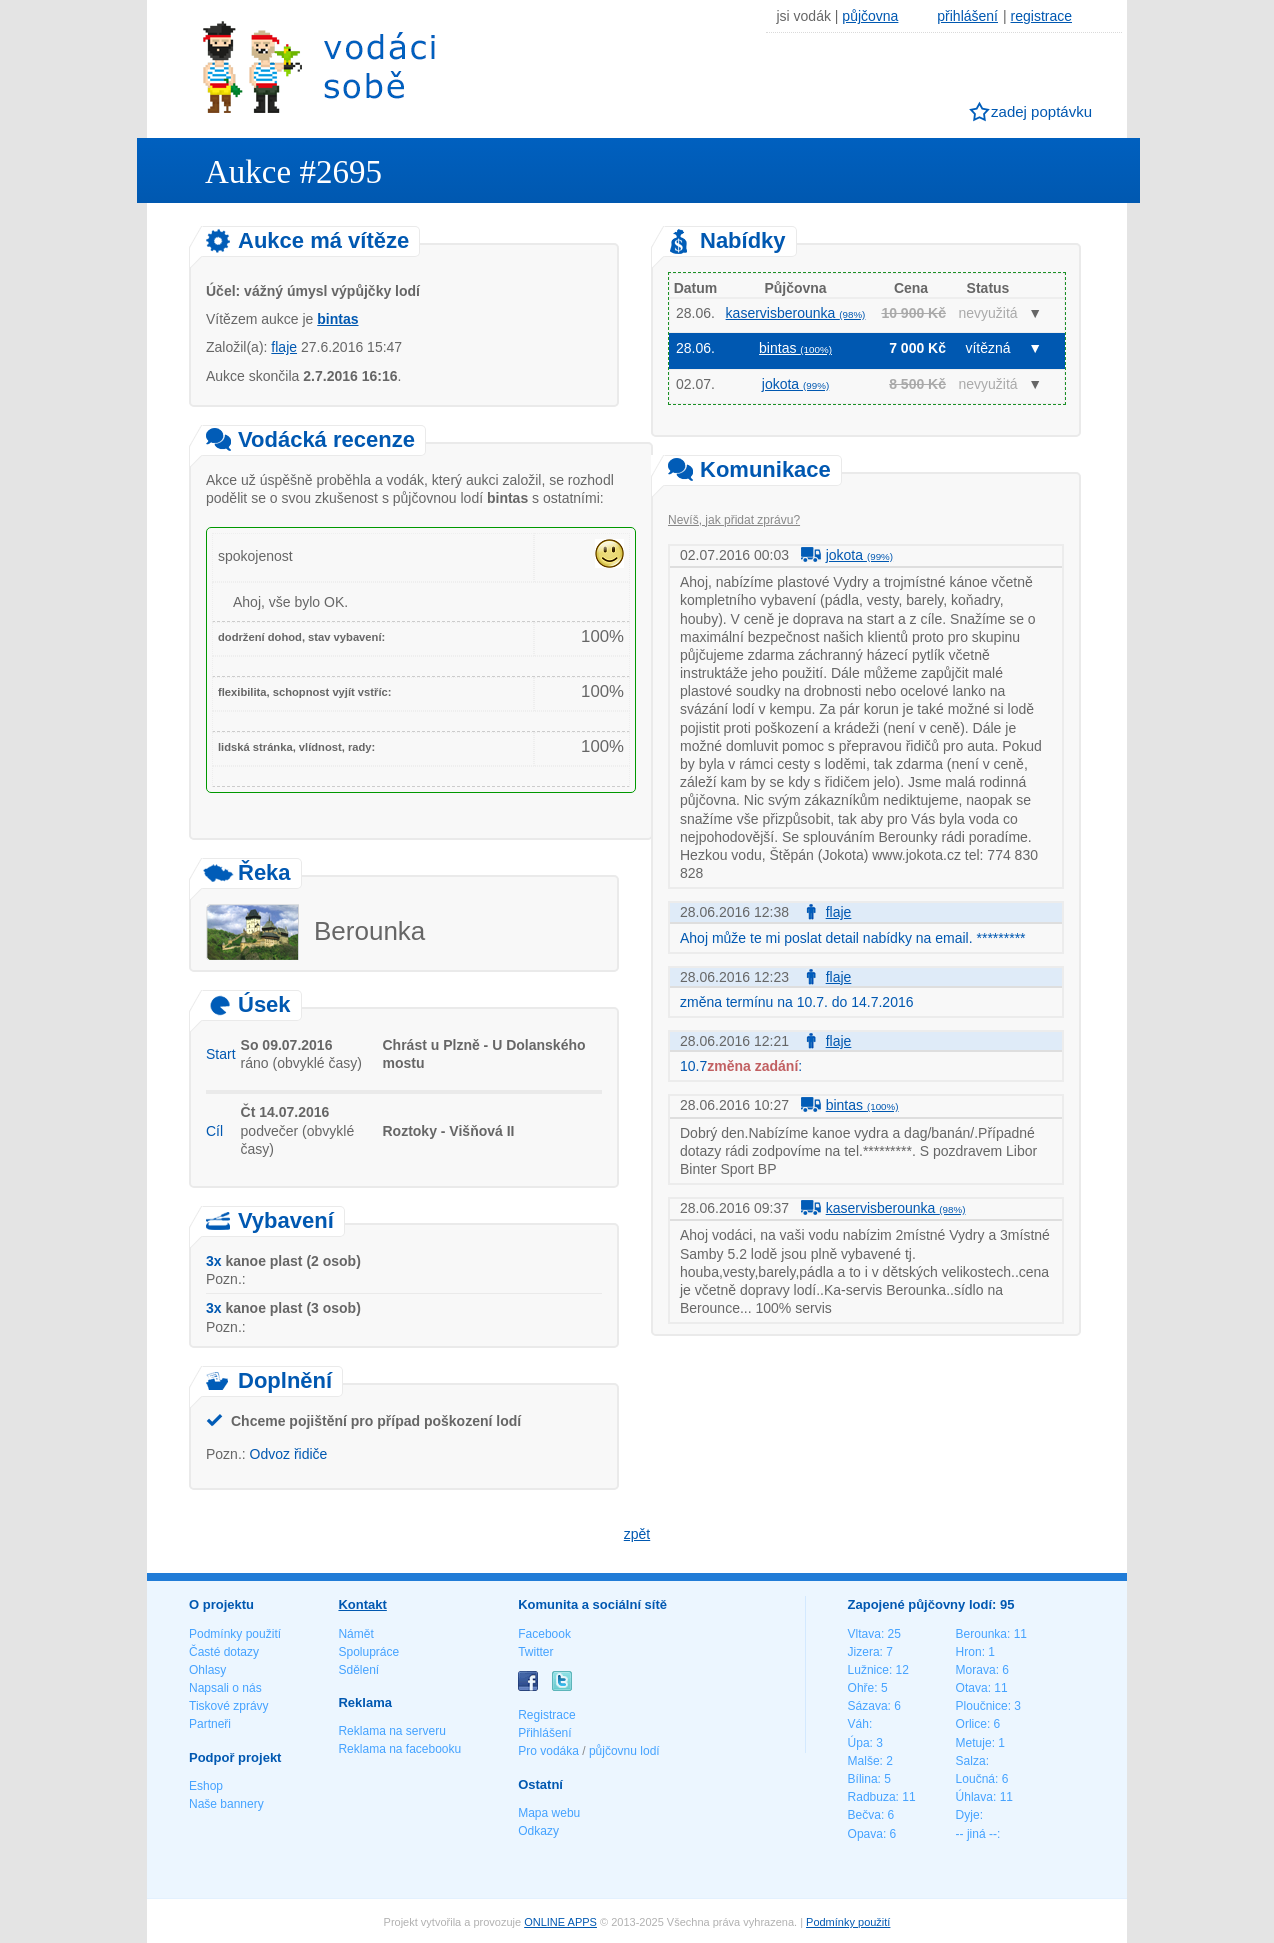  Describe the element at coordinates (544, 1634) in the screenshot. I see `Facebook` at that location.